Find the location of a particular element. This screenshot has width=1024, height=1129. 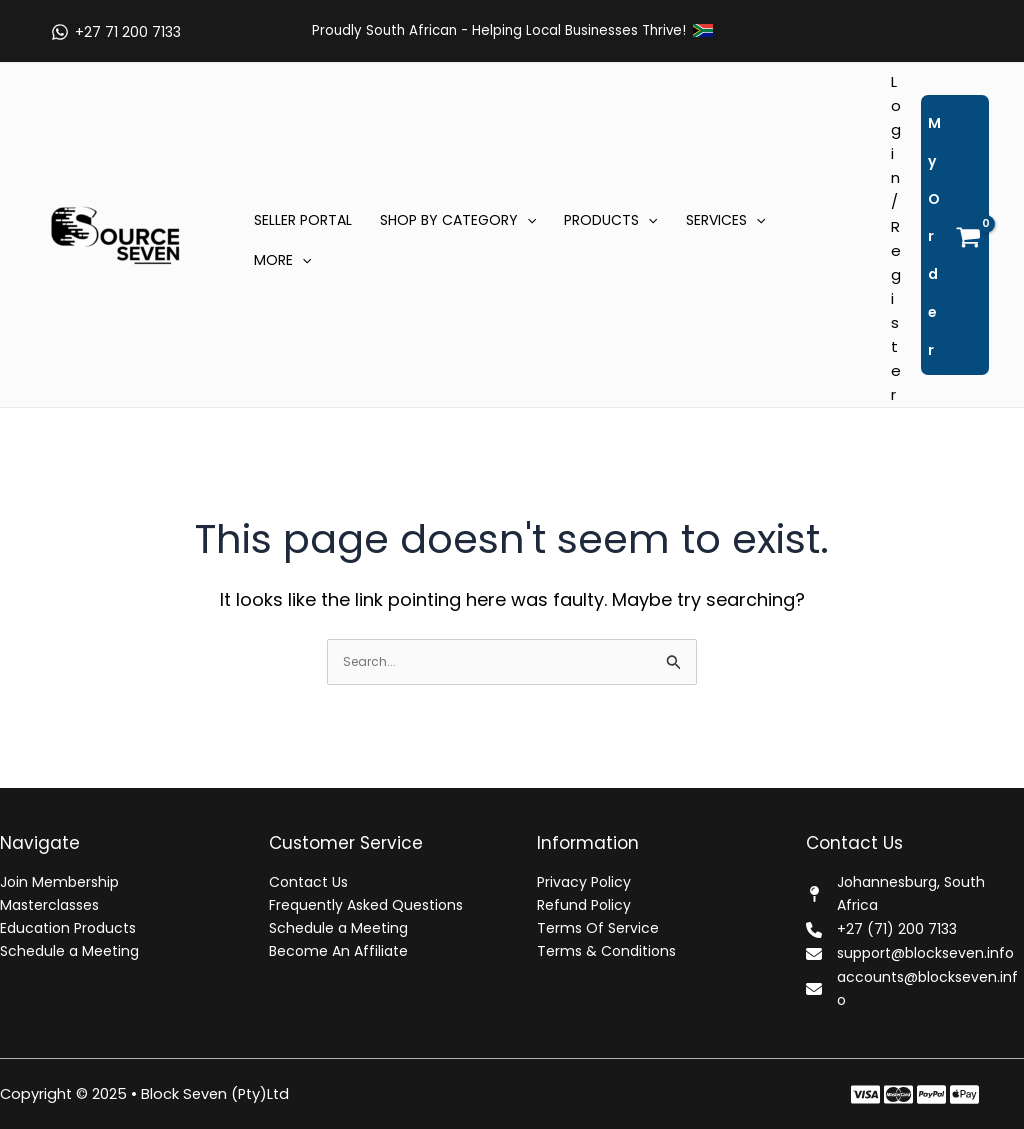

Refund Policy is located at coordinates (584, 905).